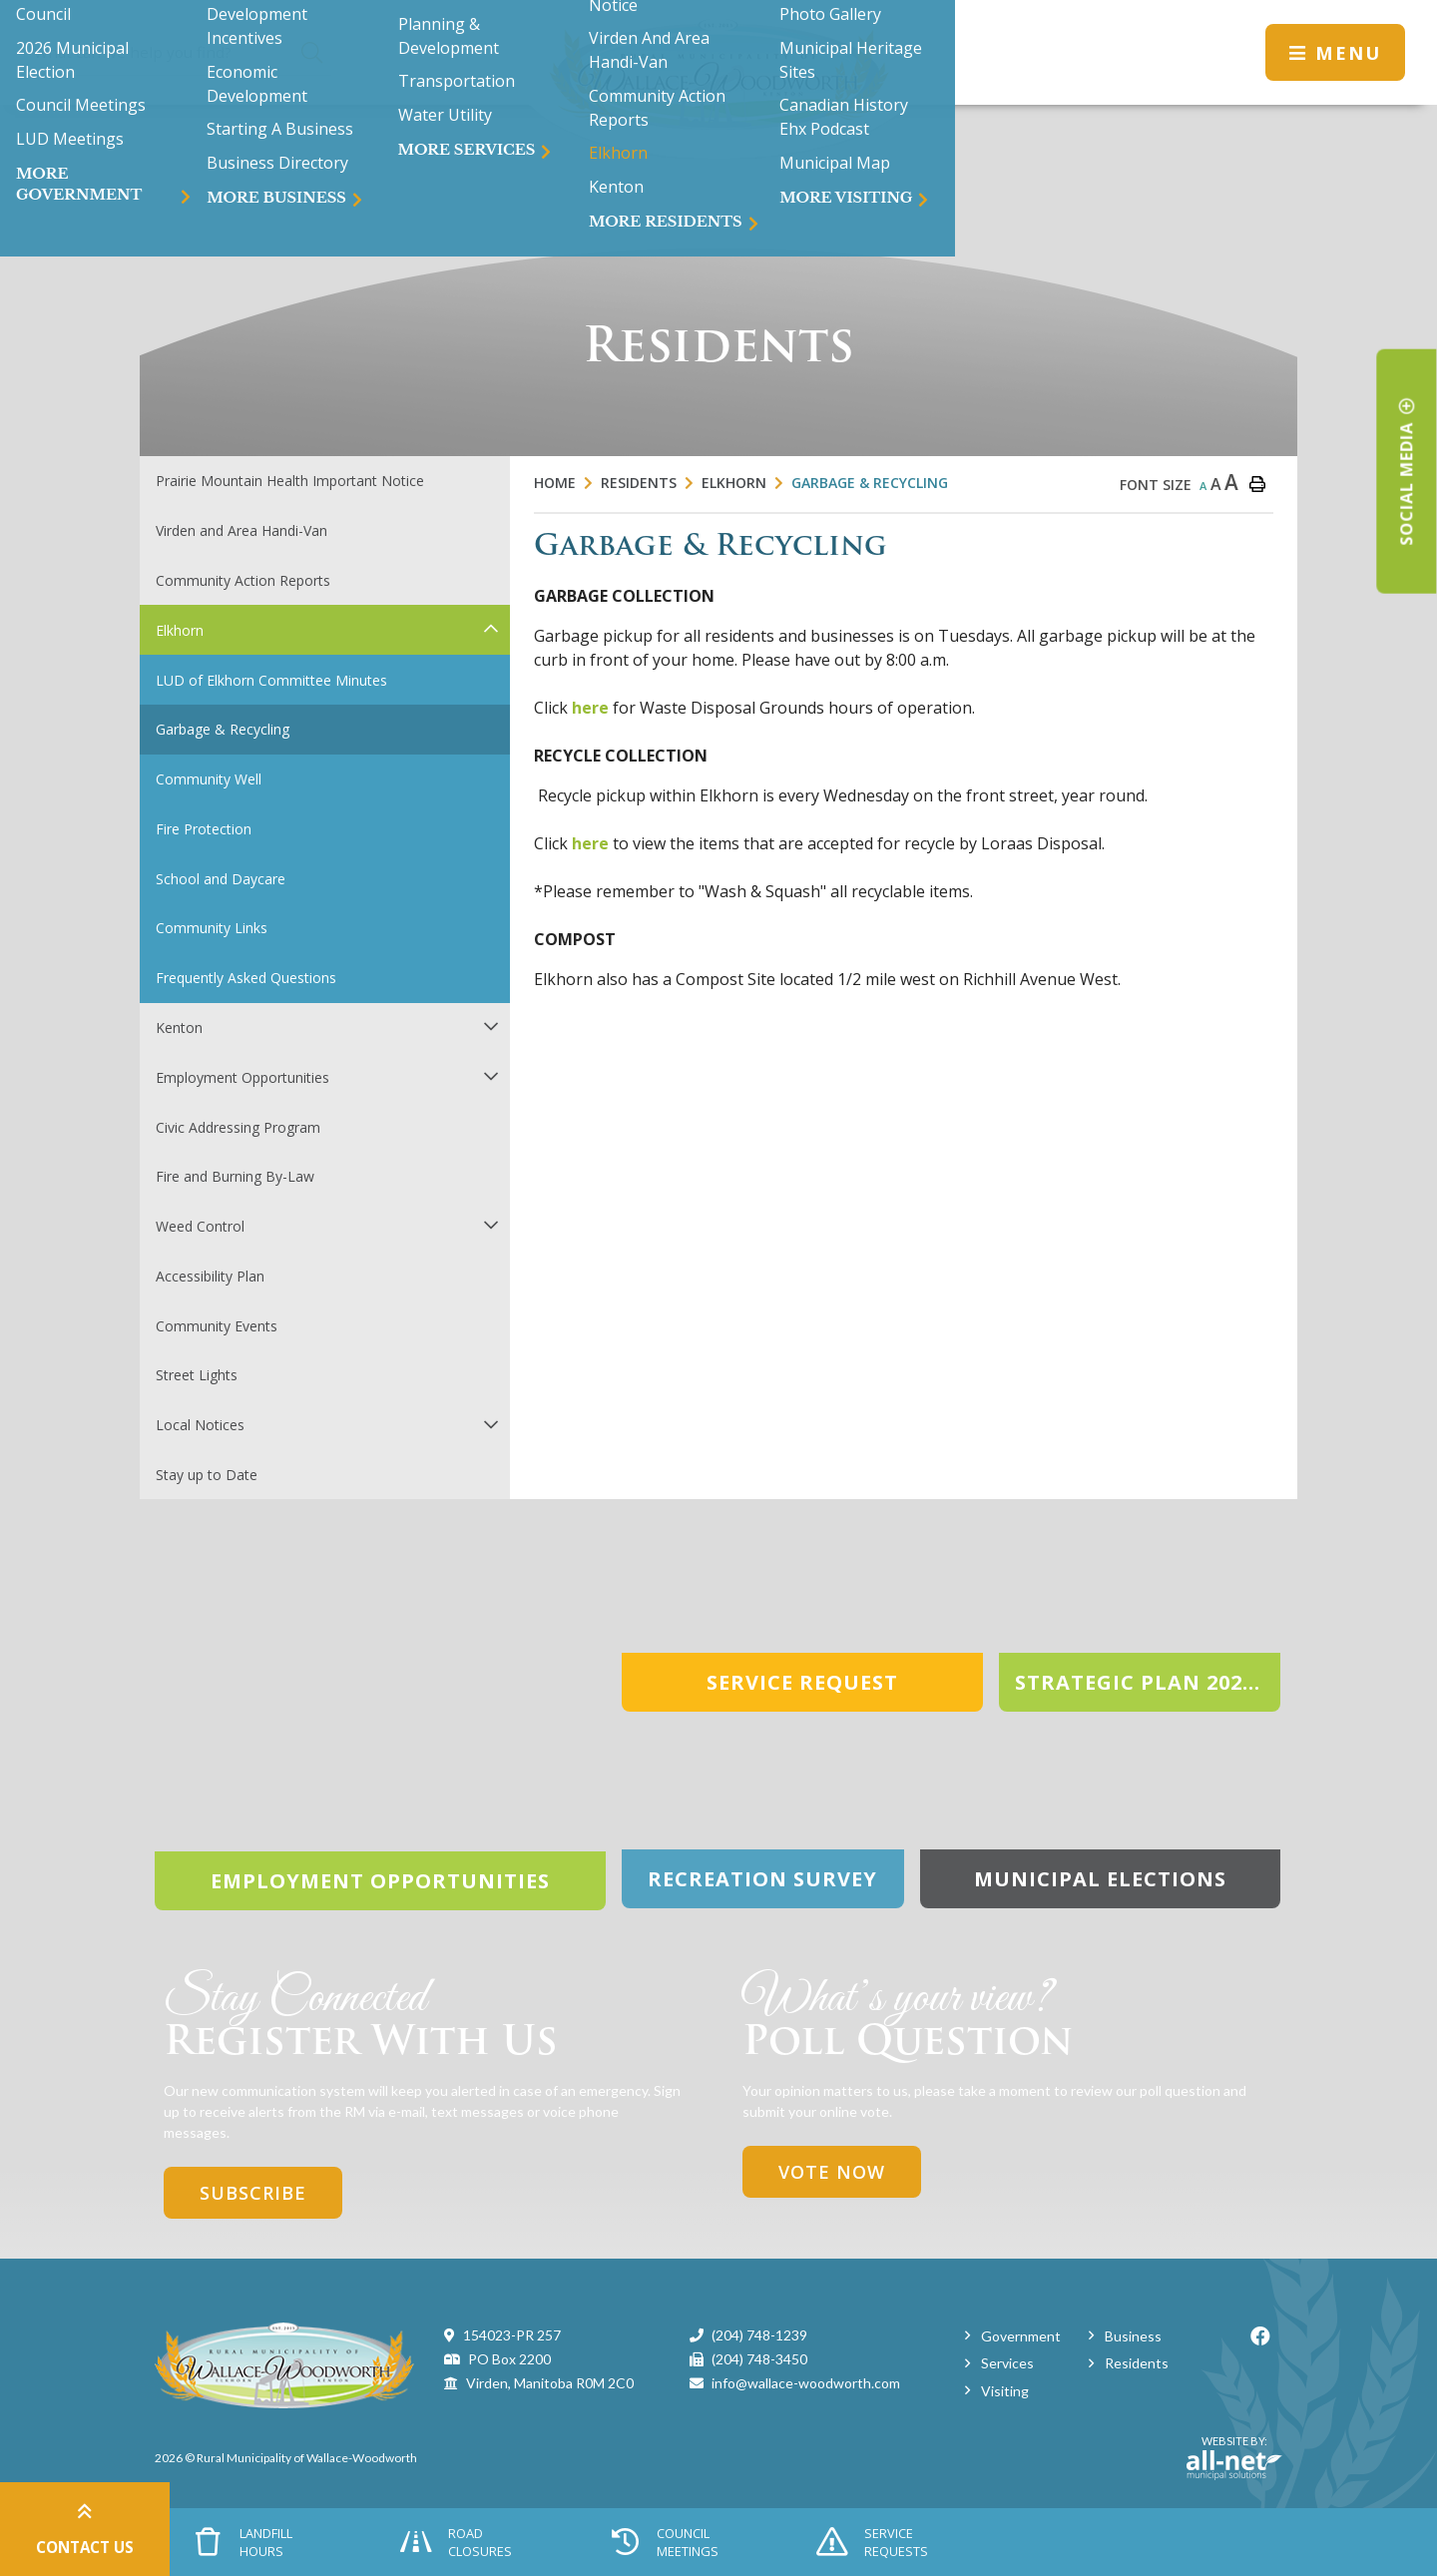 Image resolution: width=1437 pixels, height=2576 pixels. I want to click on Business, so click(1133, 2335).